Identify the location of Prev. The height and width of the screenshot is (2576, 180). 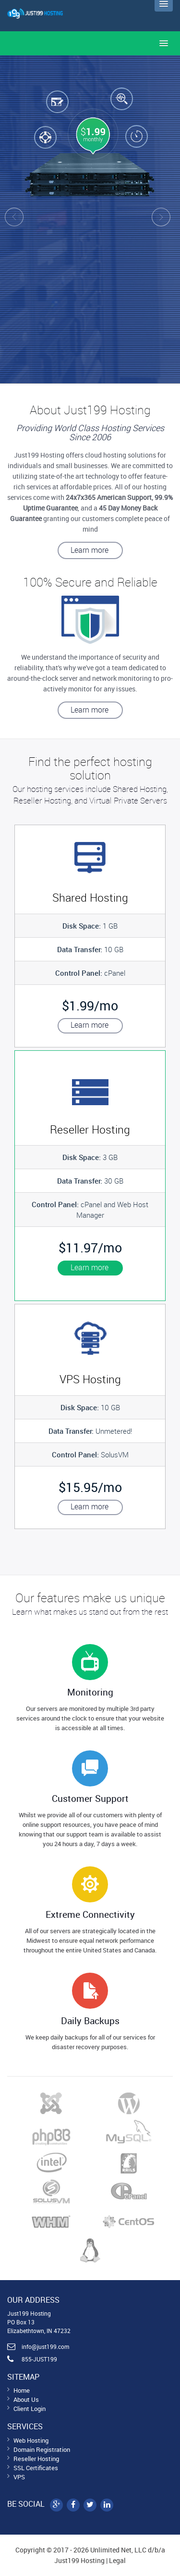
(12, 219).